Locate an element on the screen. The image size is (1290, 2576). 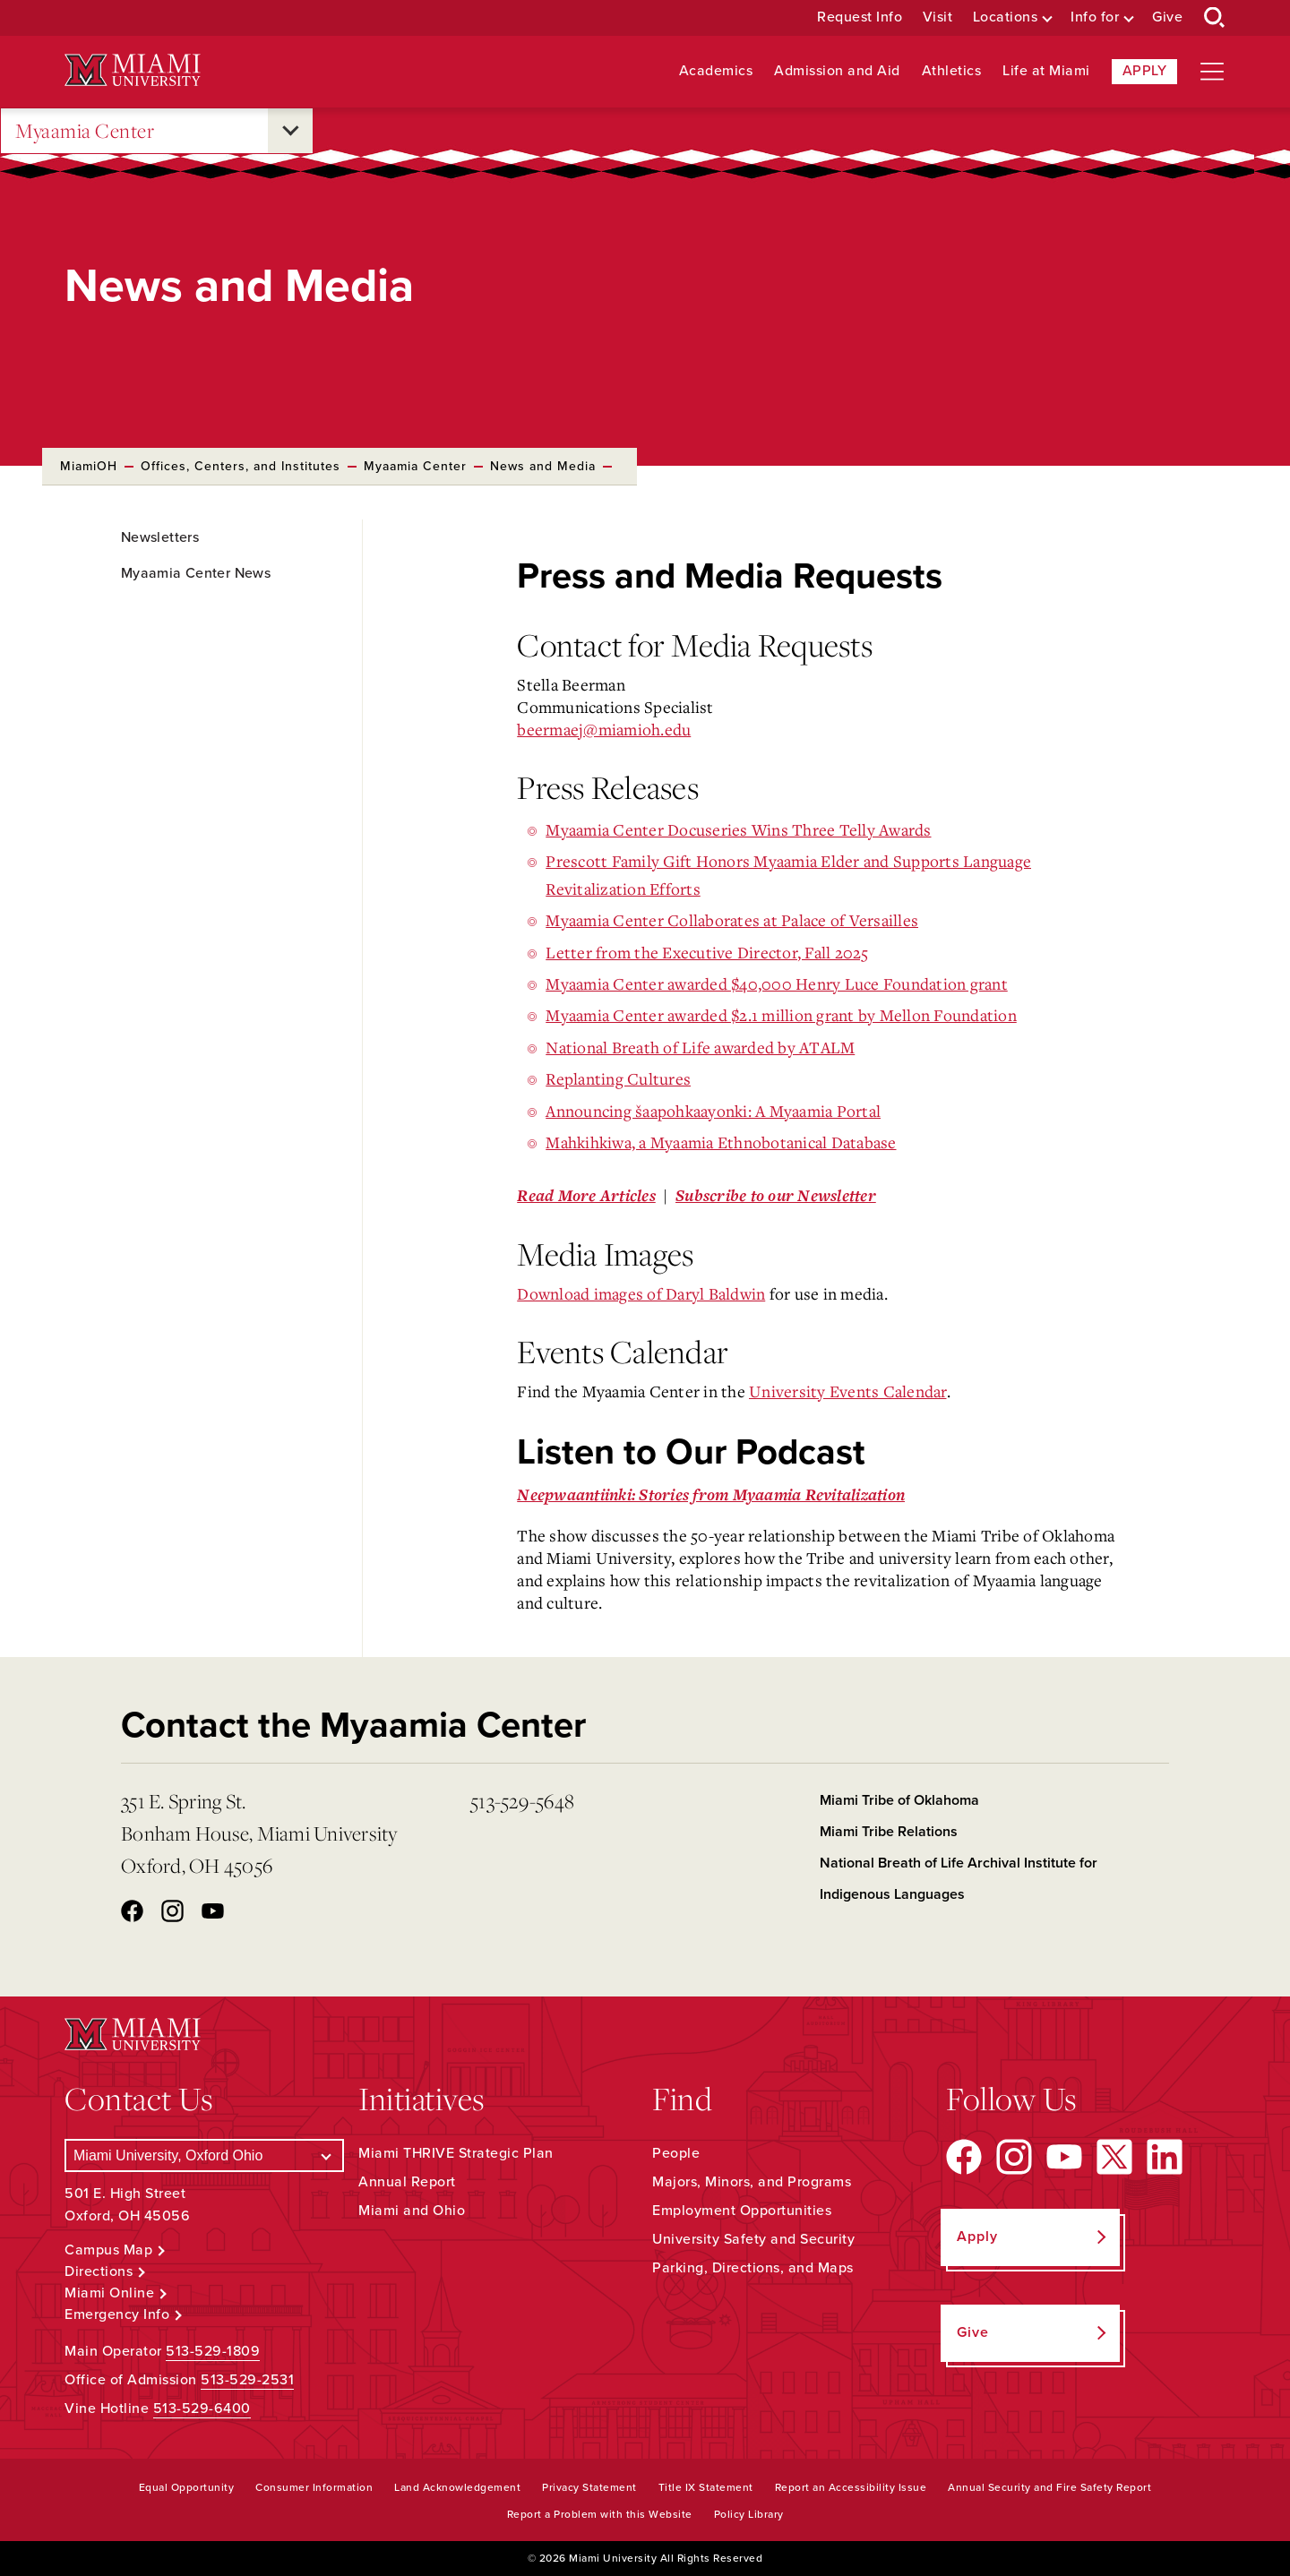
Report a Problem with this Website is located at coordinates (599, 2514).